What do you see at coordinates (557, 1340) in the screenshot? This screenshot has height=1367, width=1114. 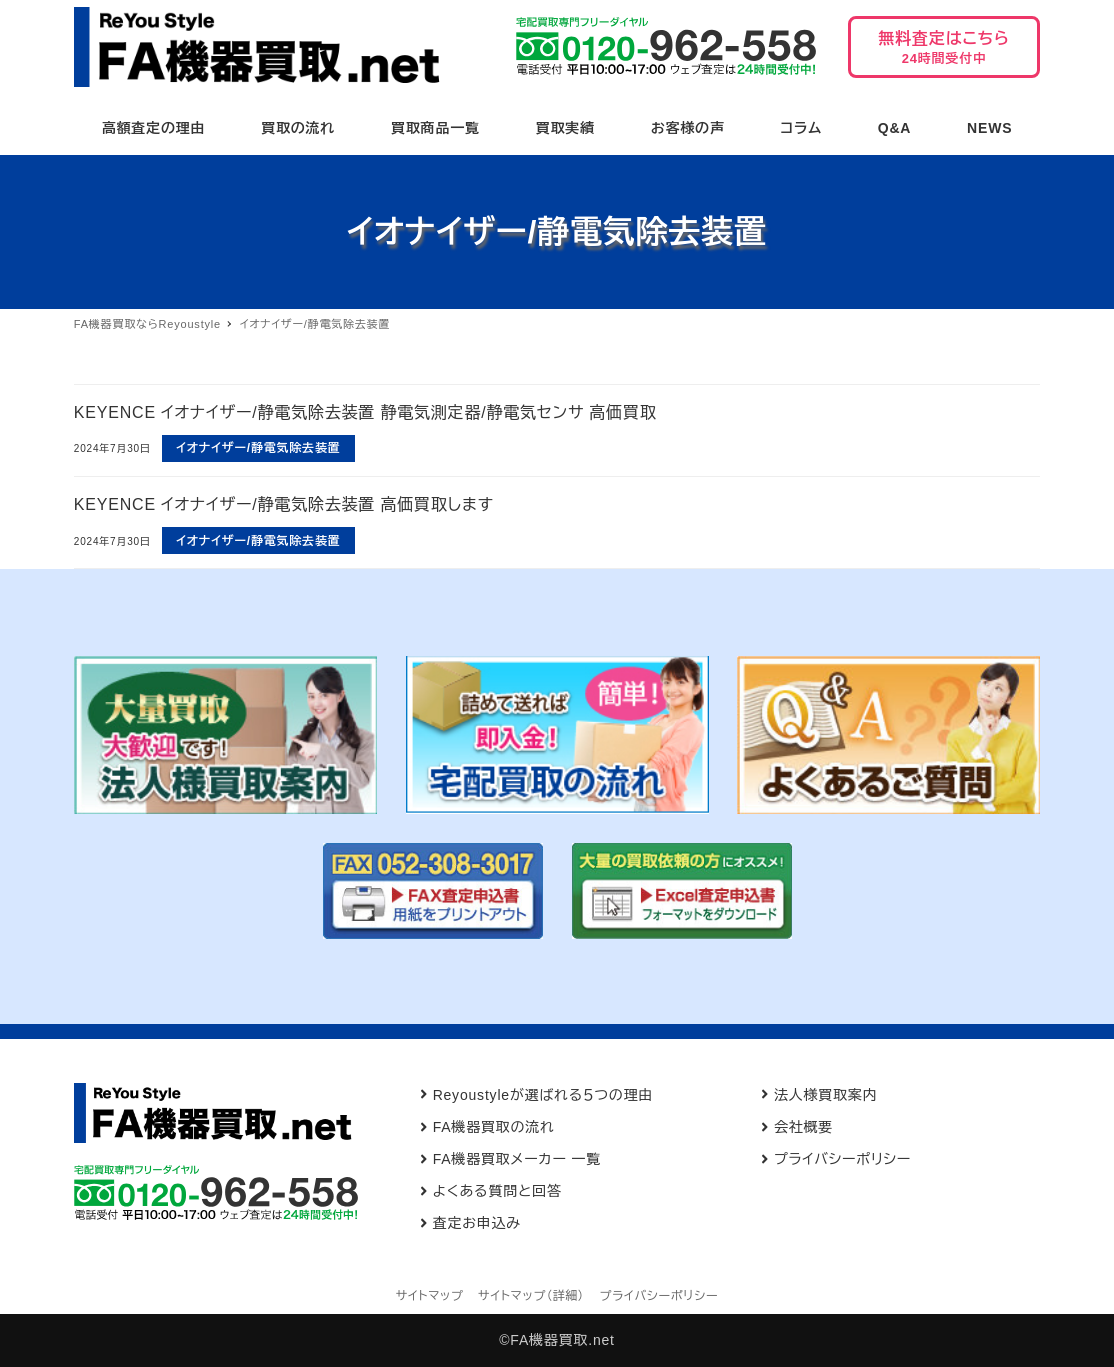 I see `©FA機器買取.net` at bounding box center [557, 1340].